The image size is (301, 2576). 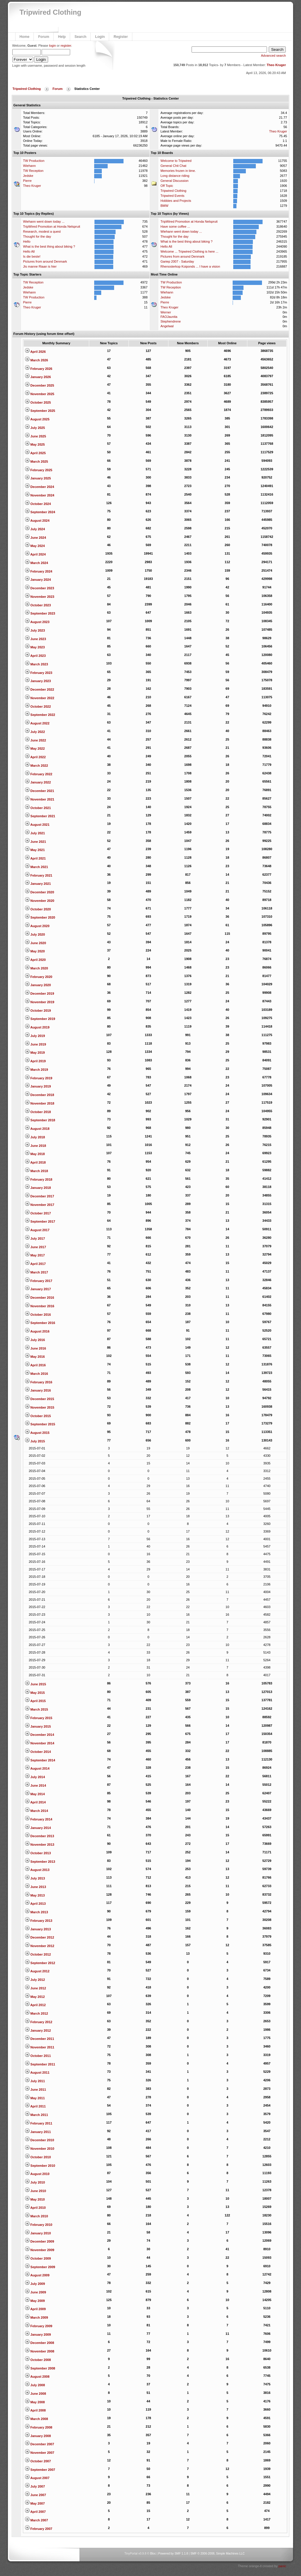 What do you see at coordinates (38, 1213) in the screenshot?
I see `October 2017` at bounding box center [38, 1213].